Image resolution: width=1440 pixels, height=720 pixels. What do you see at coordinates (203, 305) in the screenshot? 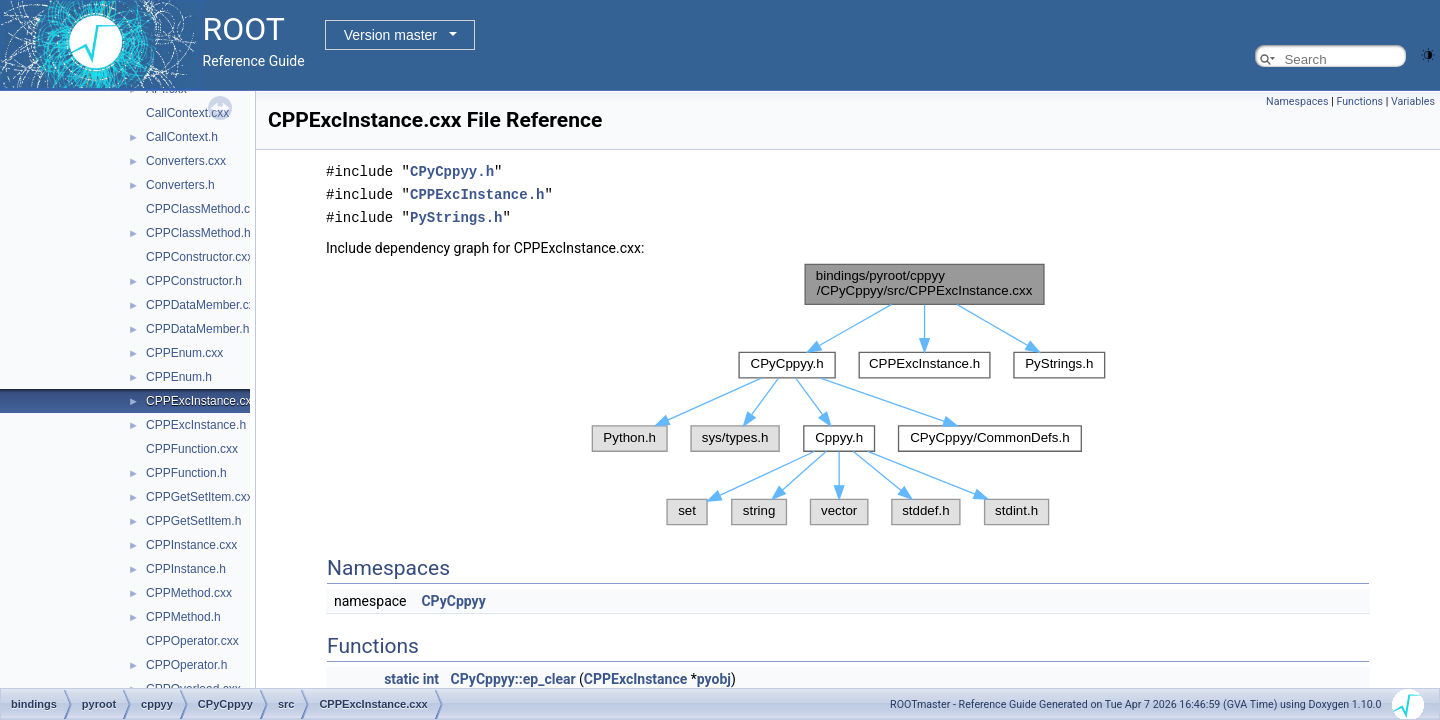
I see `CPPDataMember.cxx` at bounding box center [203, 305].